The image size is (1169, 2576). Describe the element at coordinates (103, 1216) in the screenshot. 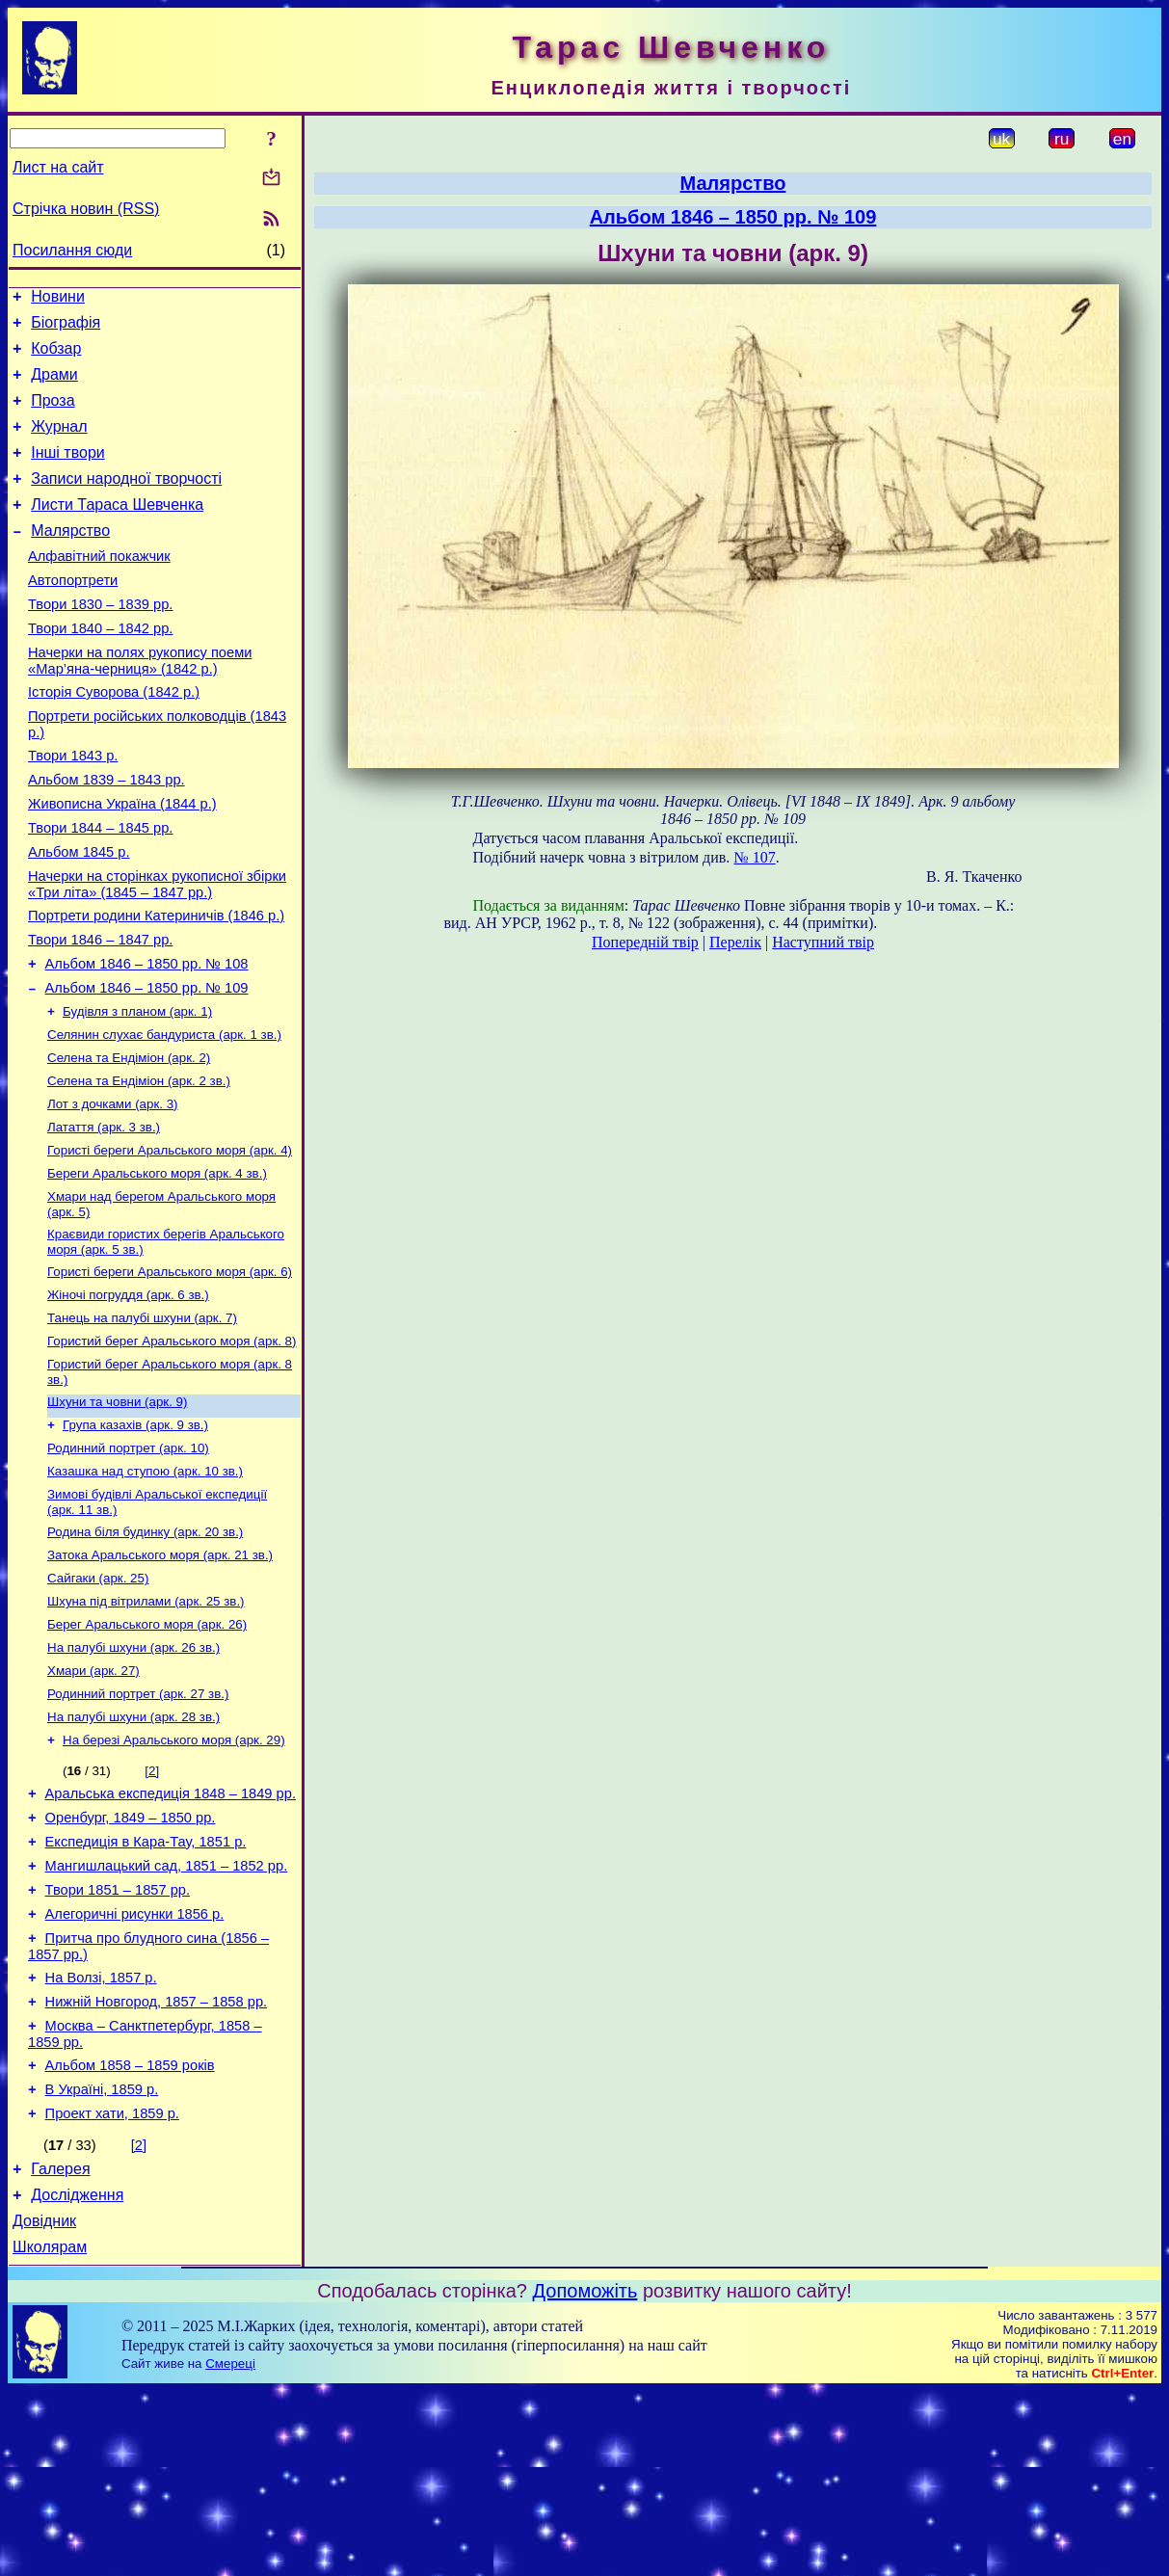

I see `Латаття (арк. 3 зв.)` at that location.